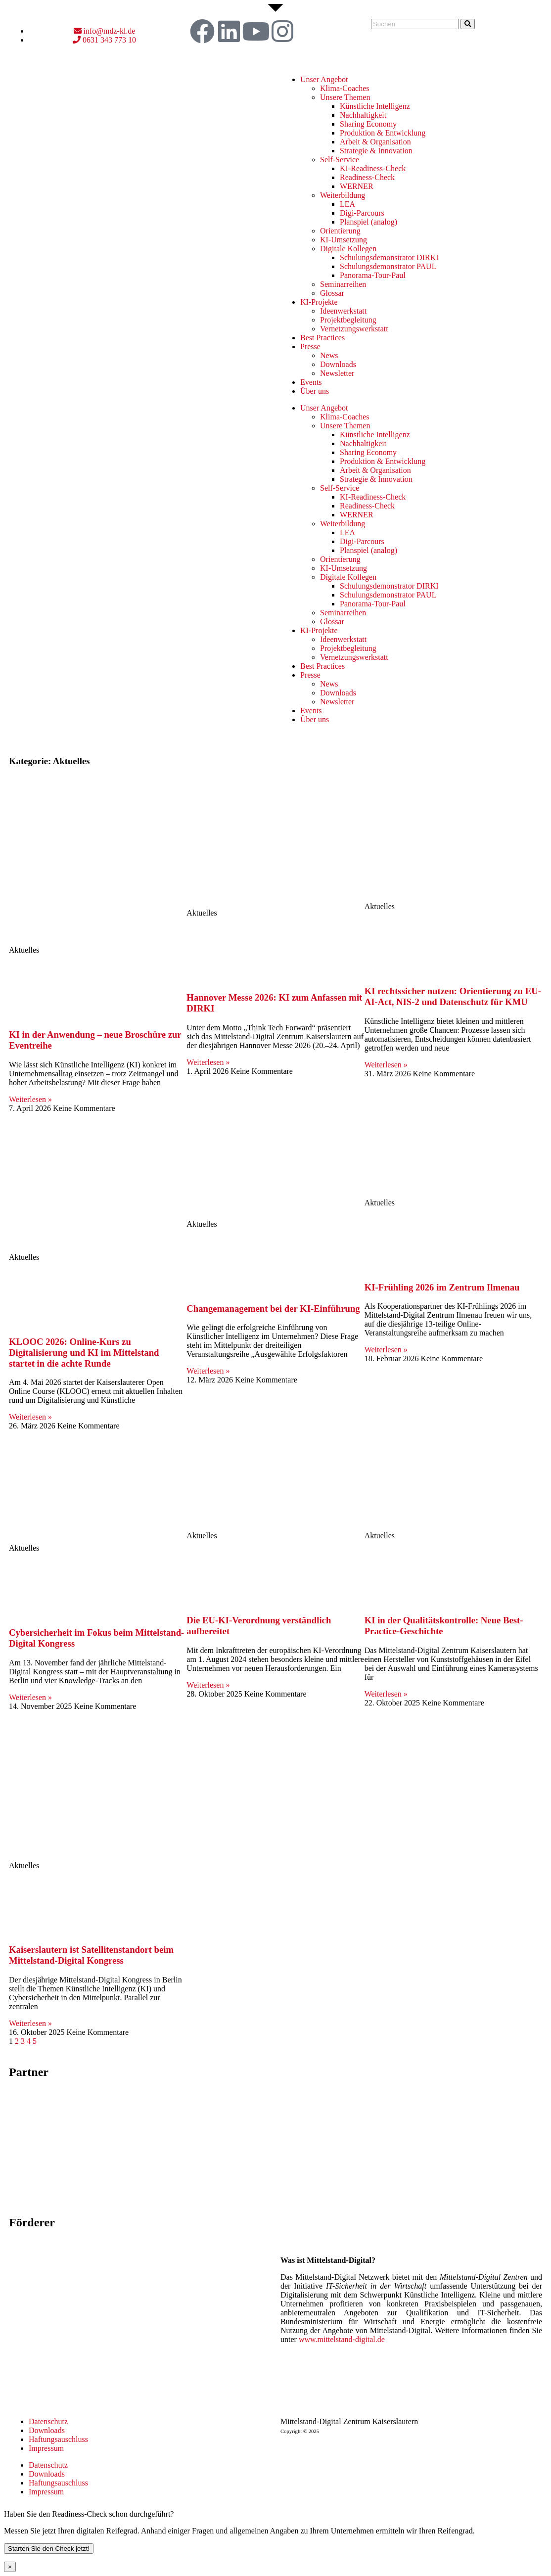 This screenshot has width=551, height=2576. What do you see at coordinates (453, 996) in the screenshot?
I see `KI rechtssicher nutzen: Orientierung zu EU-AI-Act, NIS-2 und Datenschutz für KMU` at bounding box center [453, 996].